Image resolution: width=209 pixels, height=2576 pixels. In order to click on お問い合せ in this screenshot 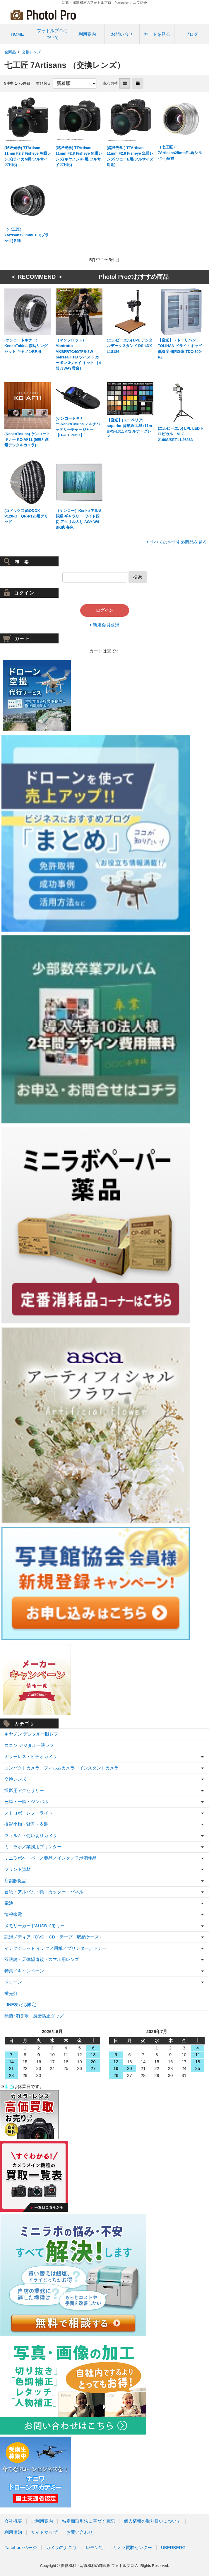, I will do `click(122, 34)`.